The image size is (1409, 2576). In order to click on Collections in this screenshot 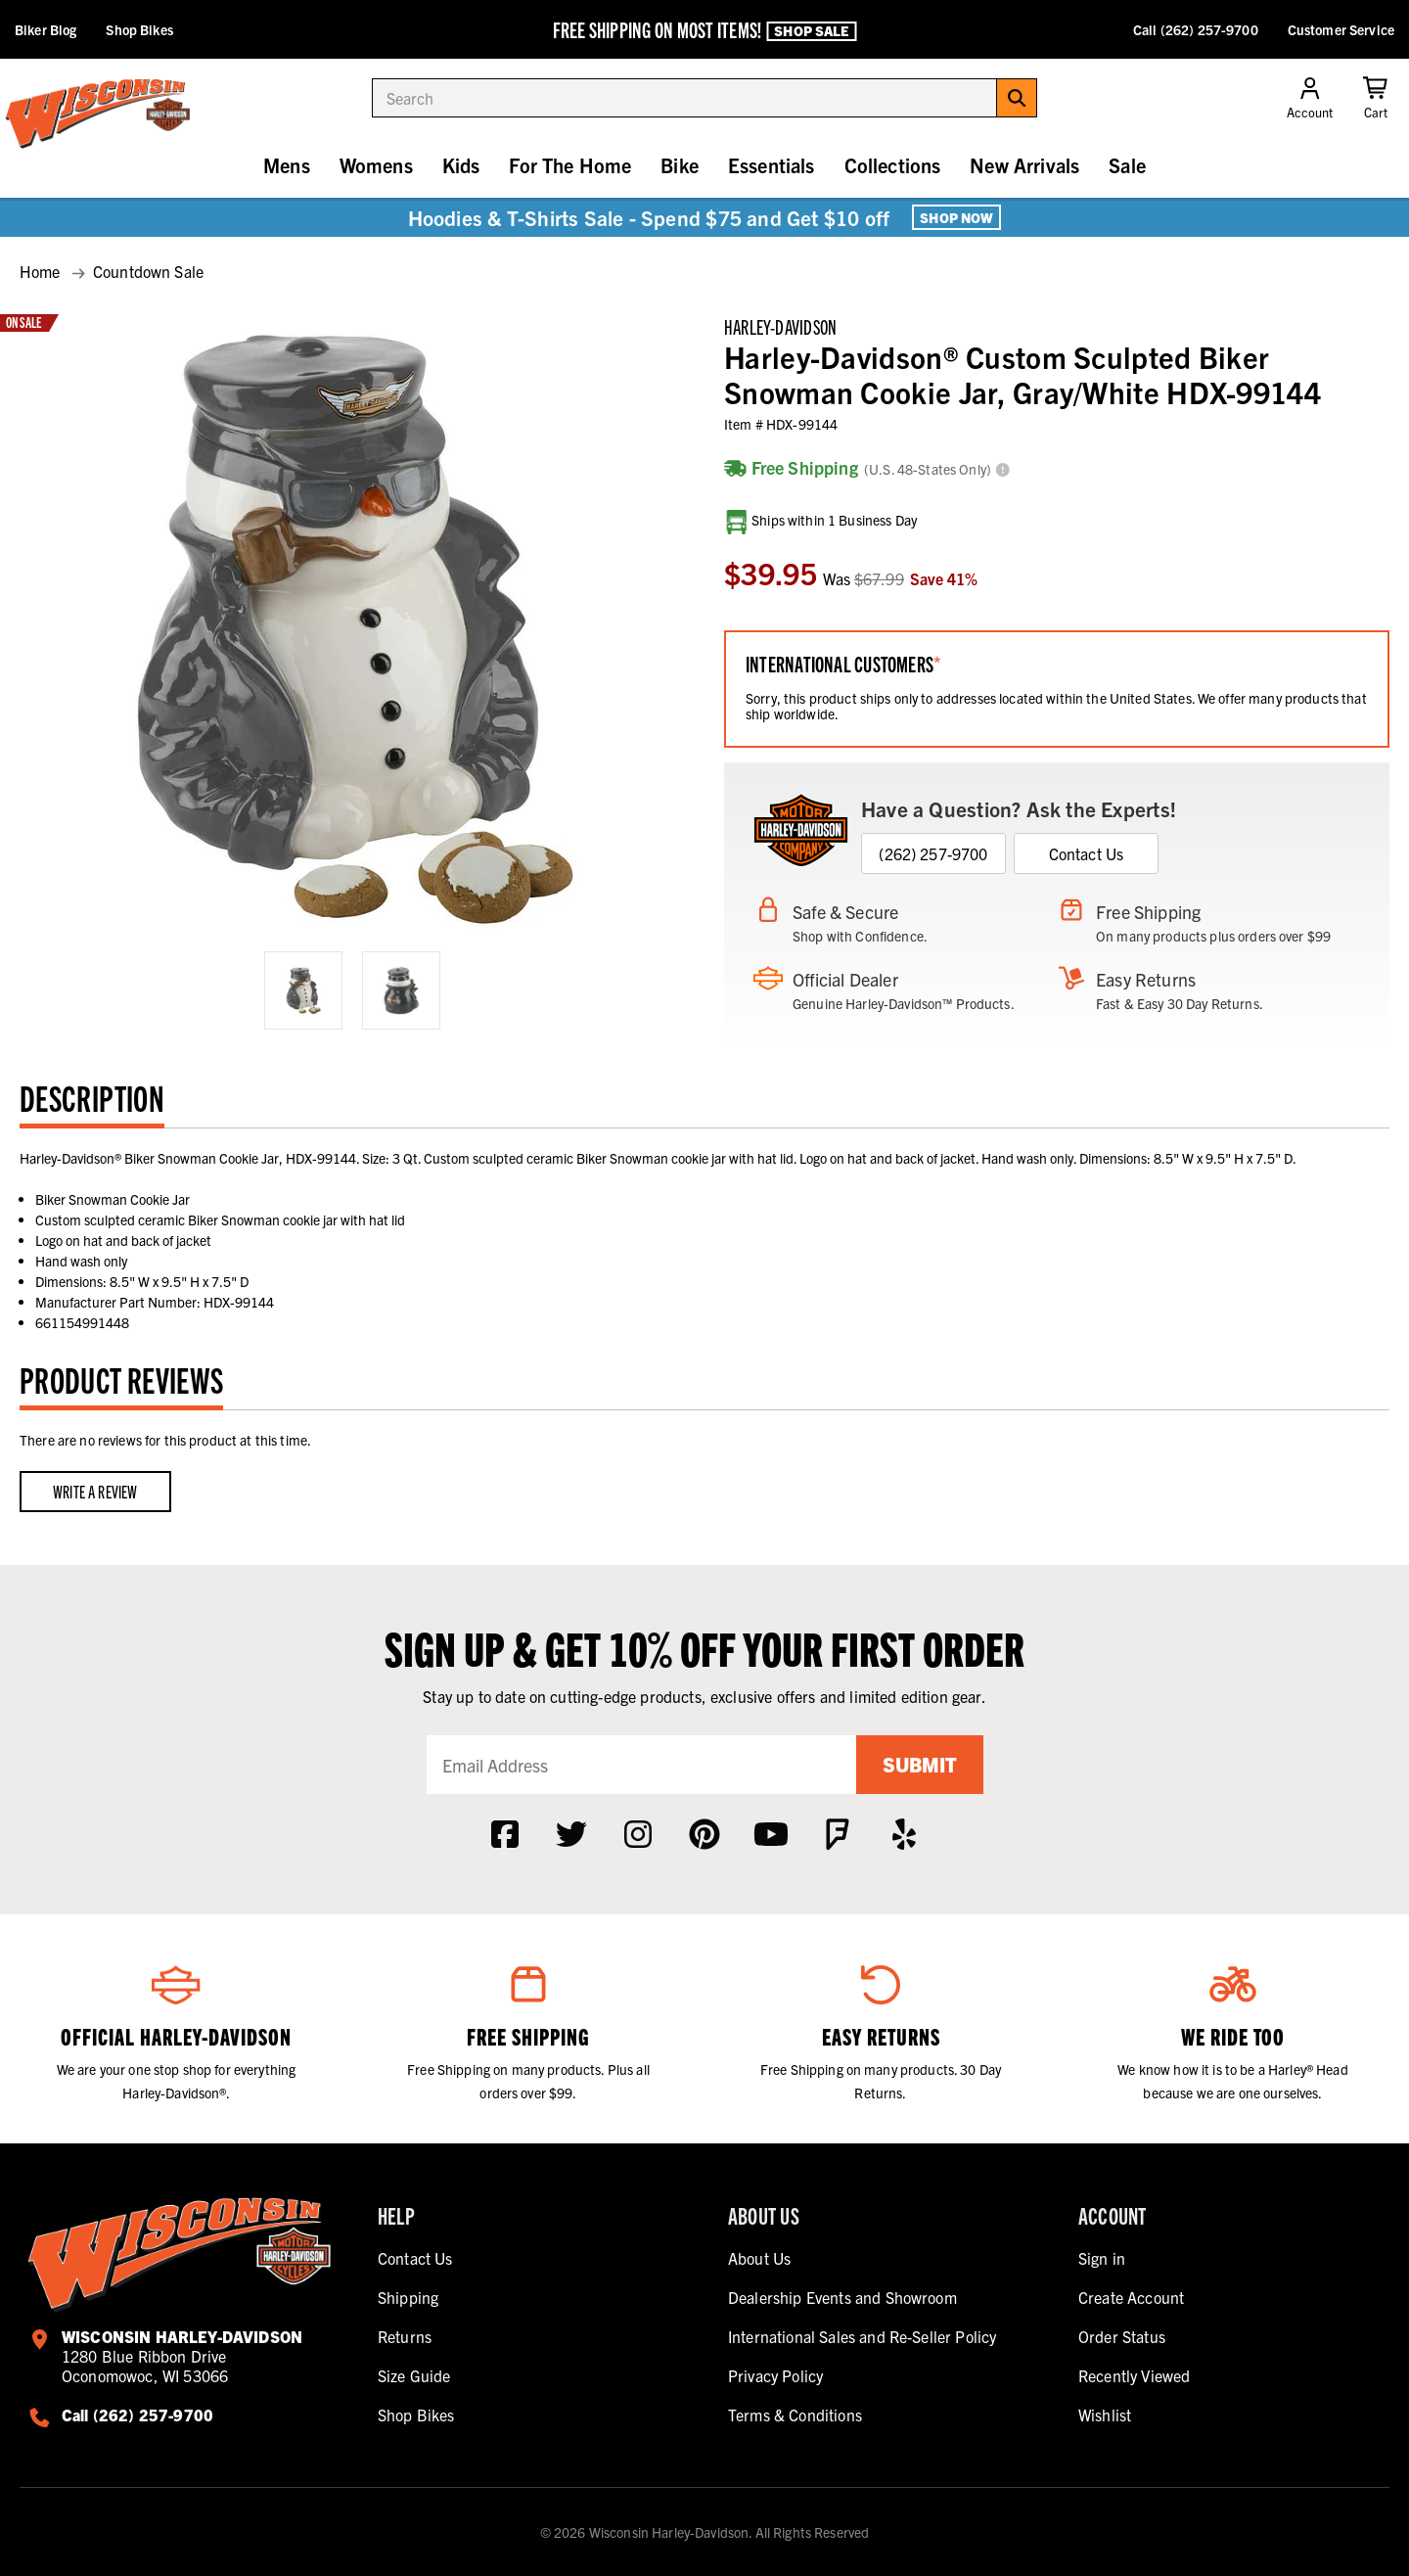, I will do `click(892, 165)`.